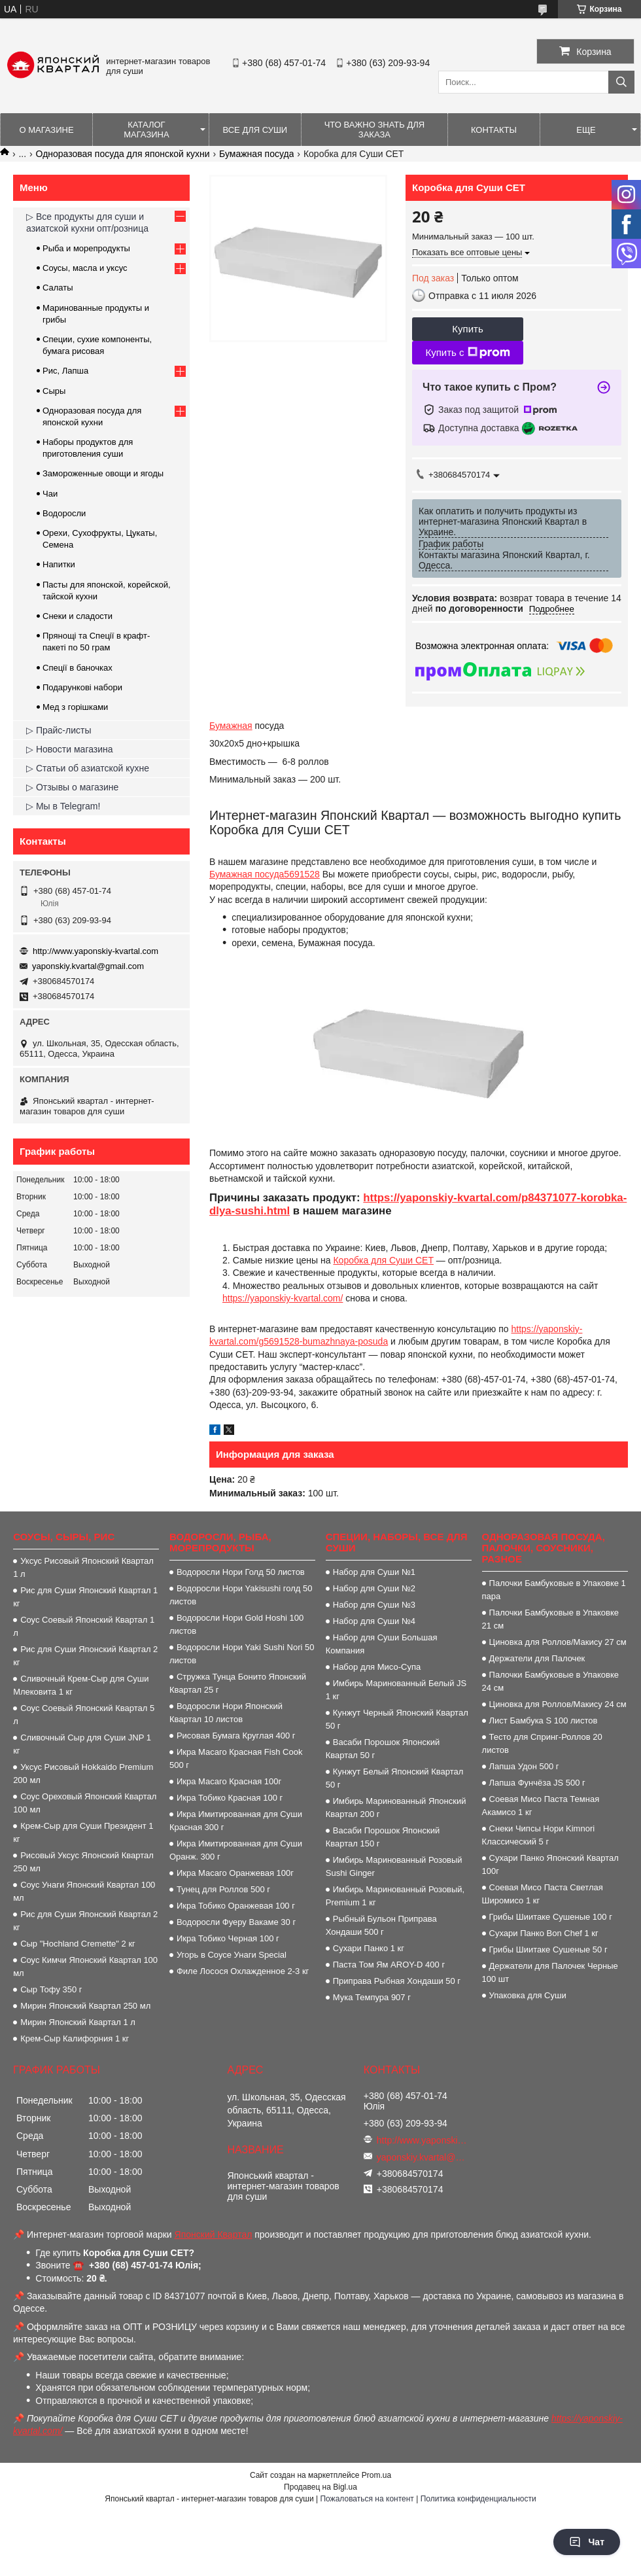 Image resolution: width=641 pixels, height=2576 pixels. I want to click on Лист Бамбука S 100 листов, so click(543, 1720).